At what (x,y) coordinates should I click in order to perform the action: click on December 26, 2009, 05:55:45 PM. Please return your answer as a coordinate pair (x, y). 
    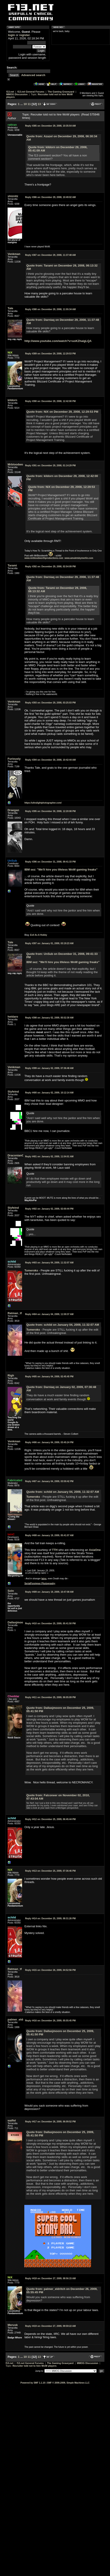
    Looking at the image, I should click on (50, 2020).